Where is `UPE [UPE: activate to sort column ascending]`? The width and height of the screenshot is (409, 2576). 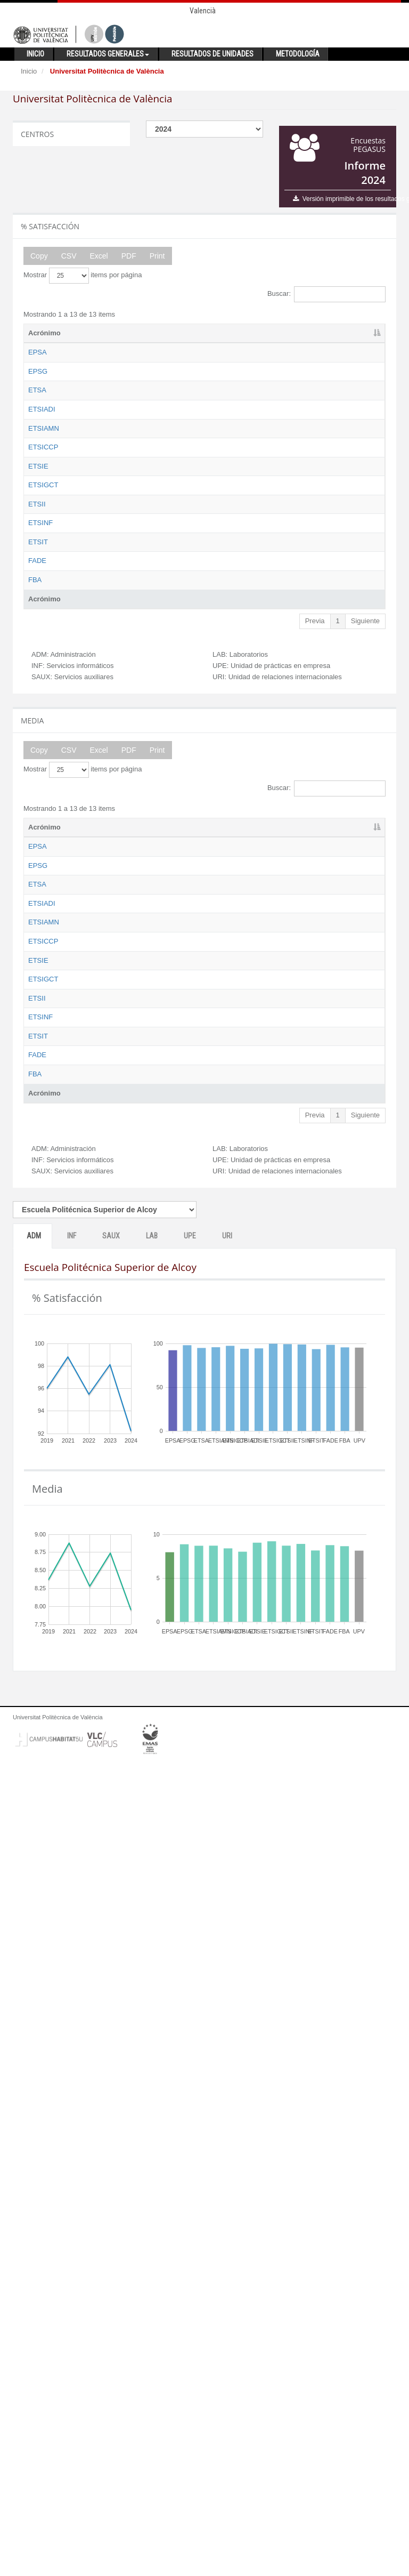
UPE [UPE: activate to sort column ascending] is located at coordinates (317, 333).